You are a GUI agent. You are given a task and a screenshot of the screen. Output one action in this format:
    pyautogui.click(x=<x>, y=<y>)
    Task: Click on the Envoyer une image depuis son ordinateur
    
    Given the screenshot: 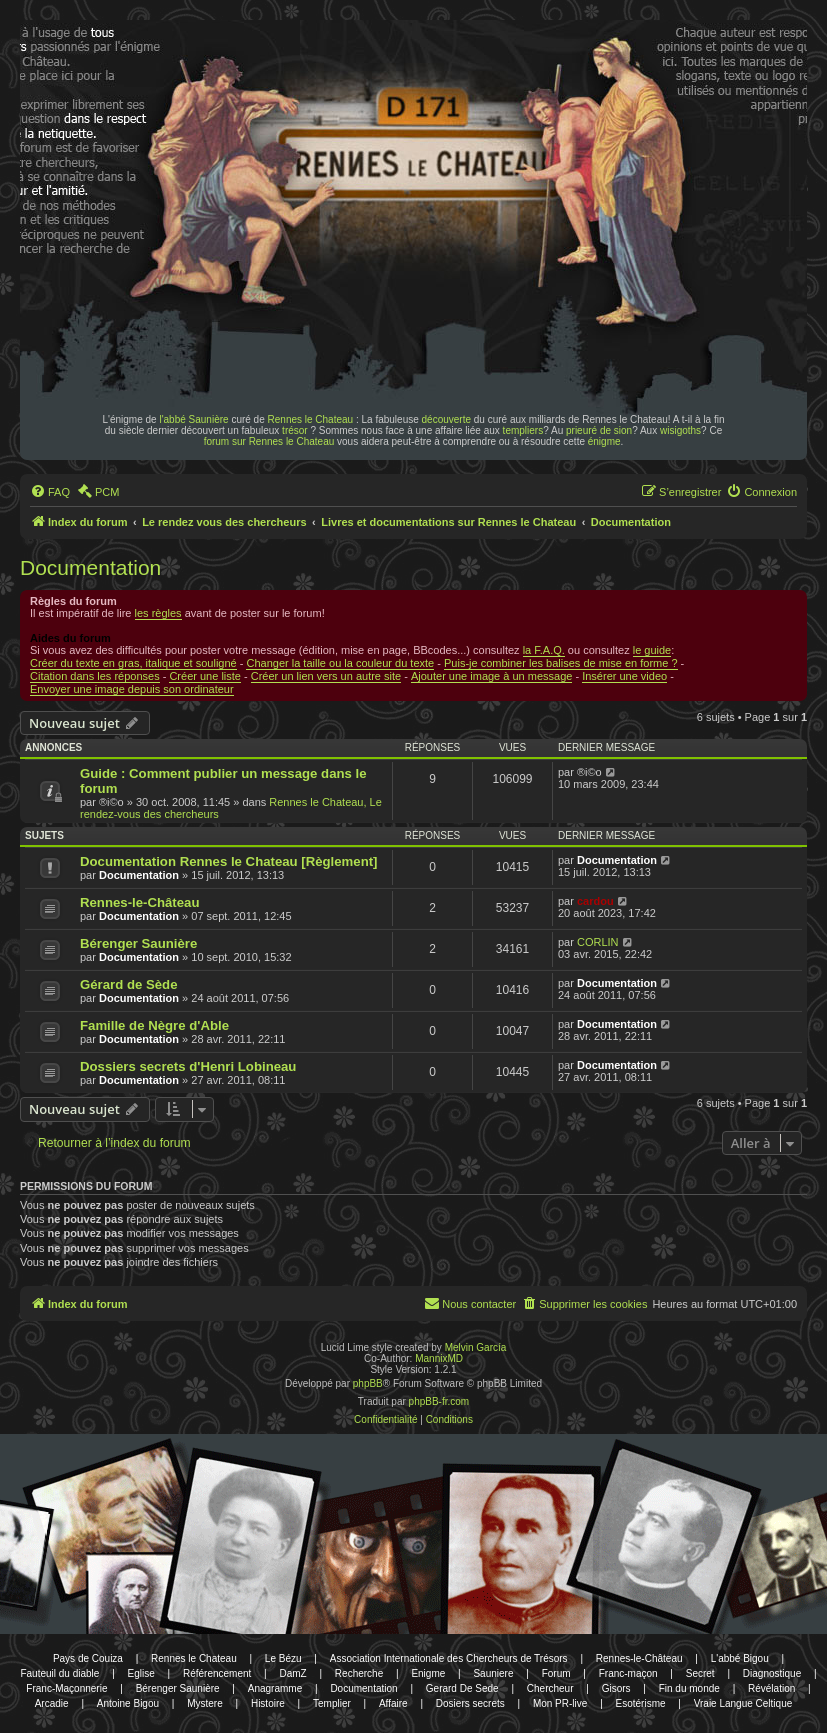 What is the action you would take?
    pyautogui.click(x=132, y=689)
    